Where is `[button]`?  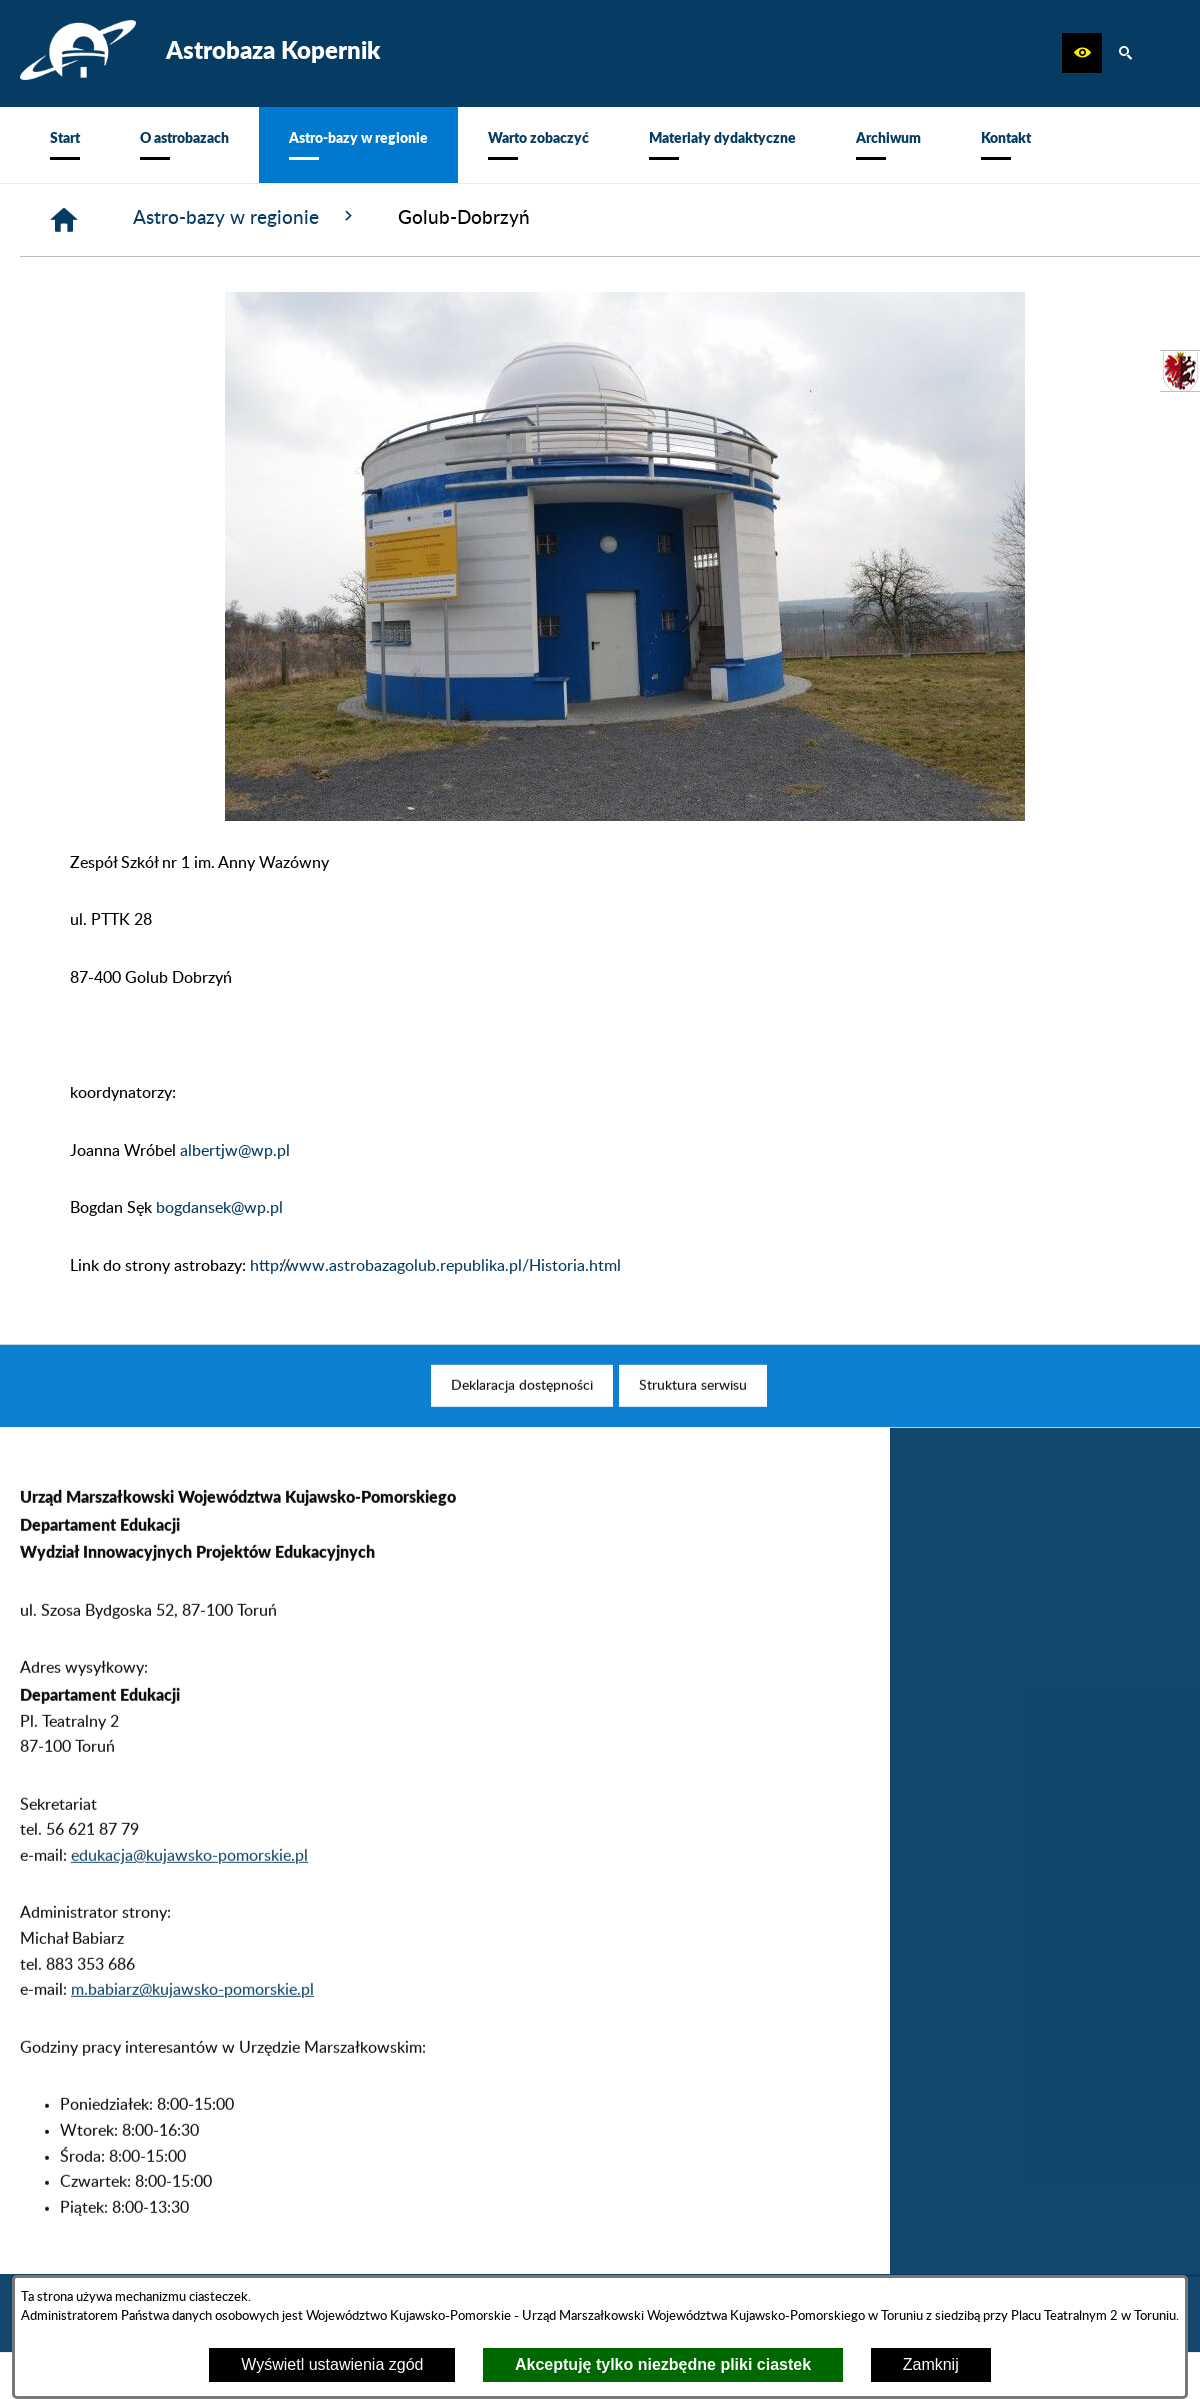 [button] is located at coordinates (1082, 53).